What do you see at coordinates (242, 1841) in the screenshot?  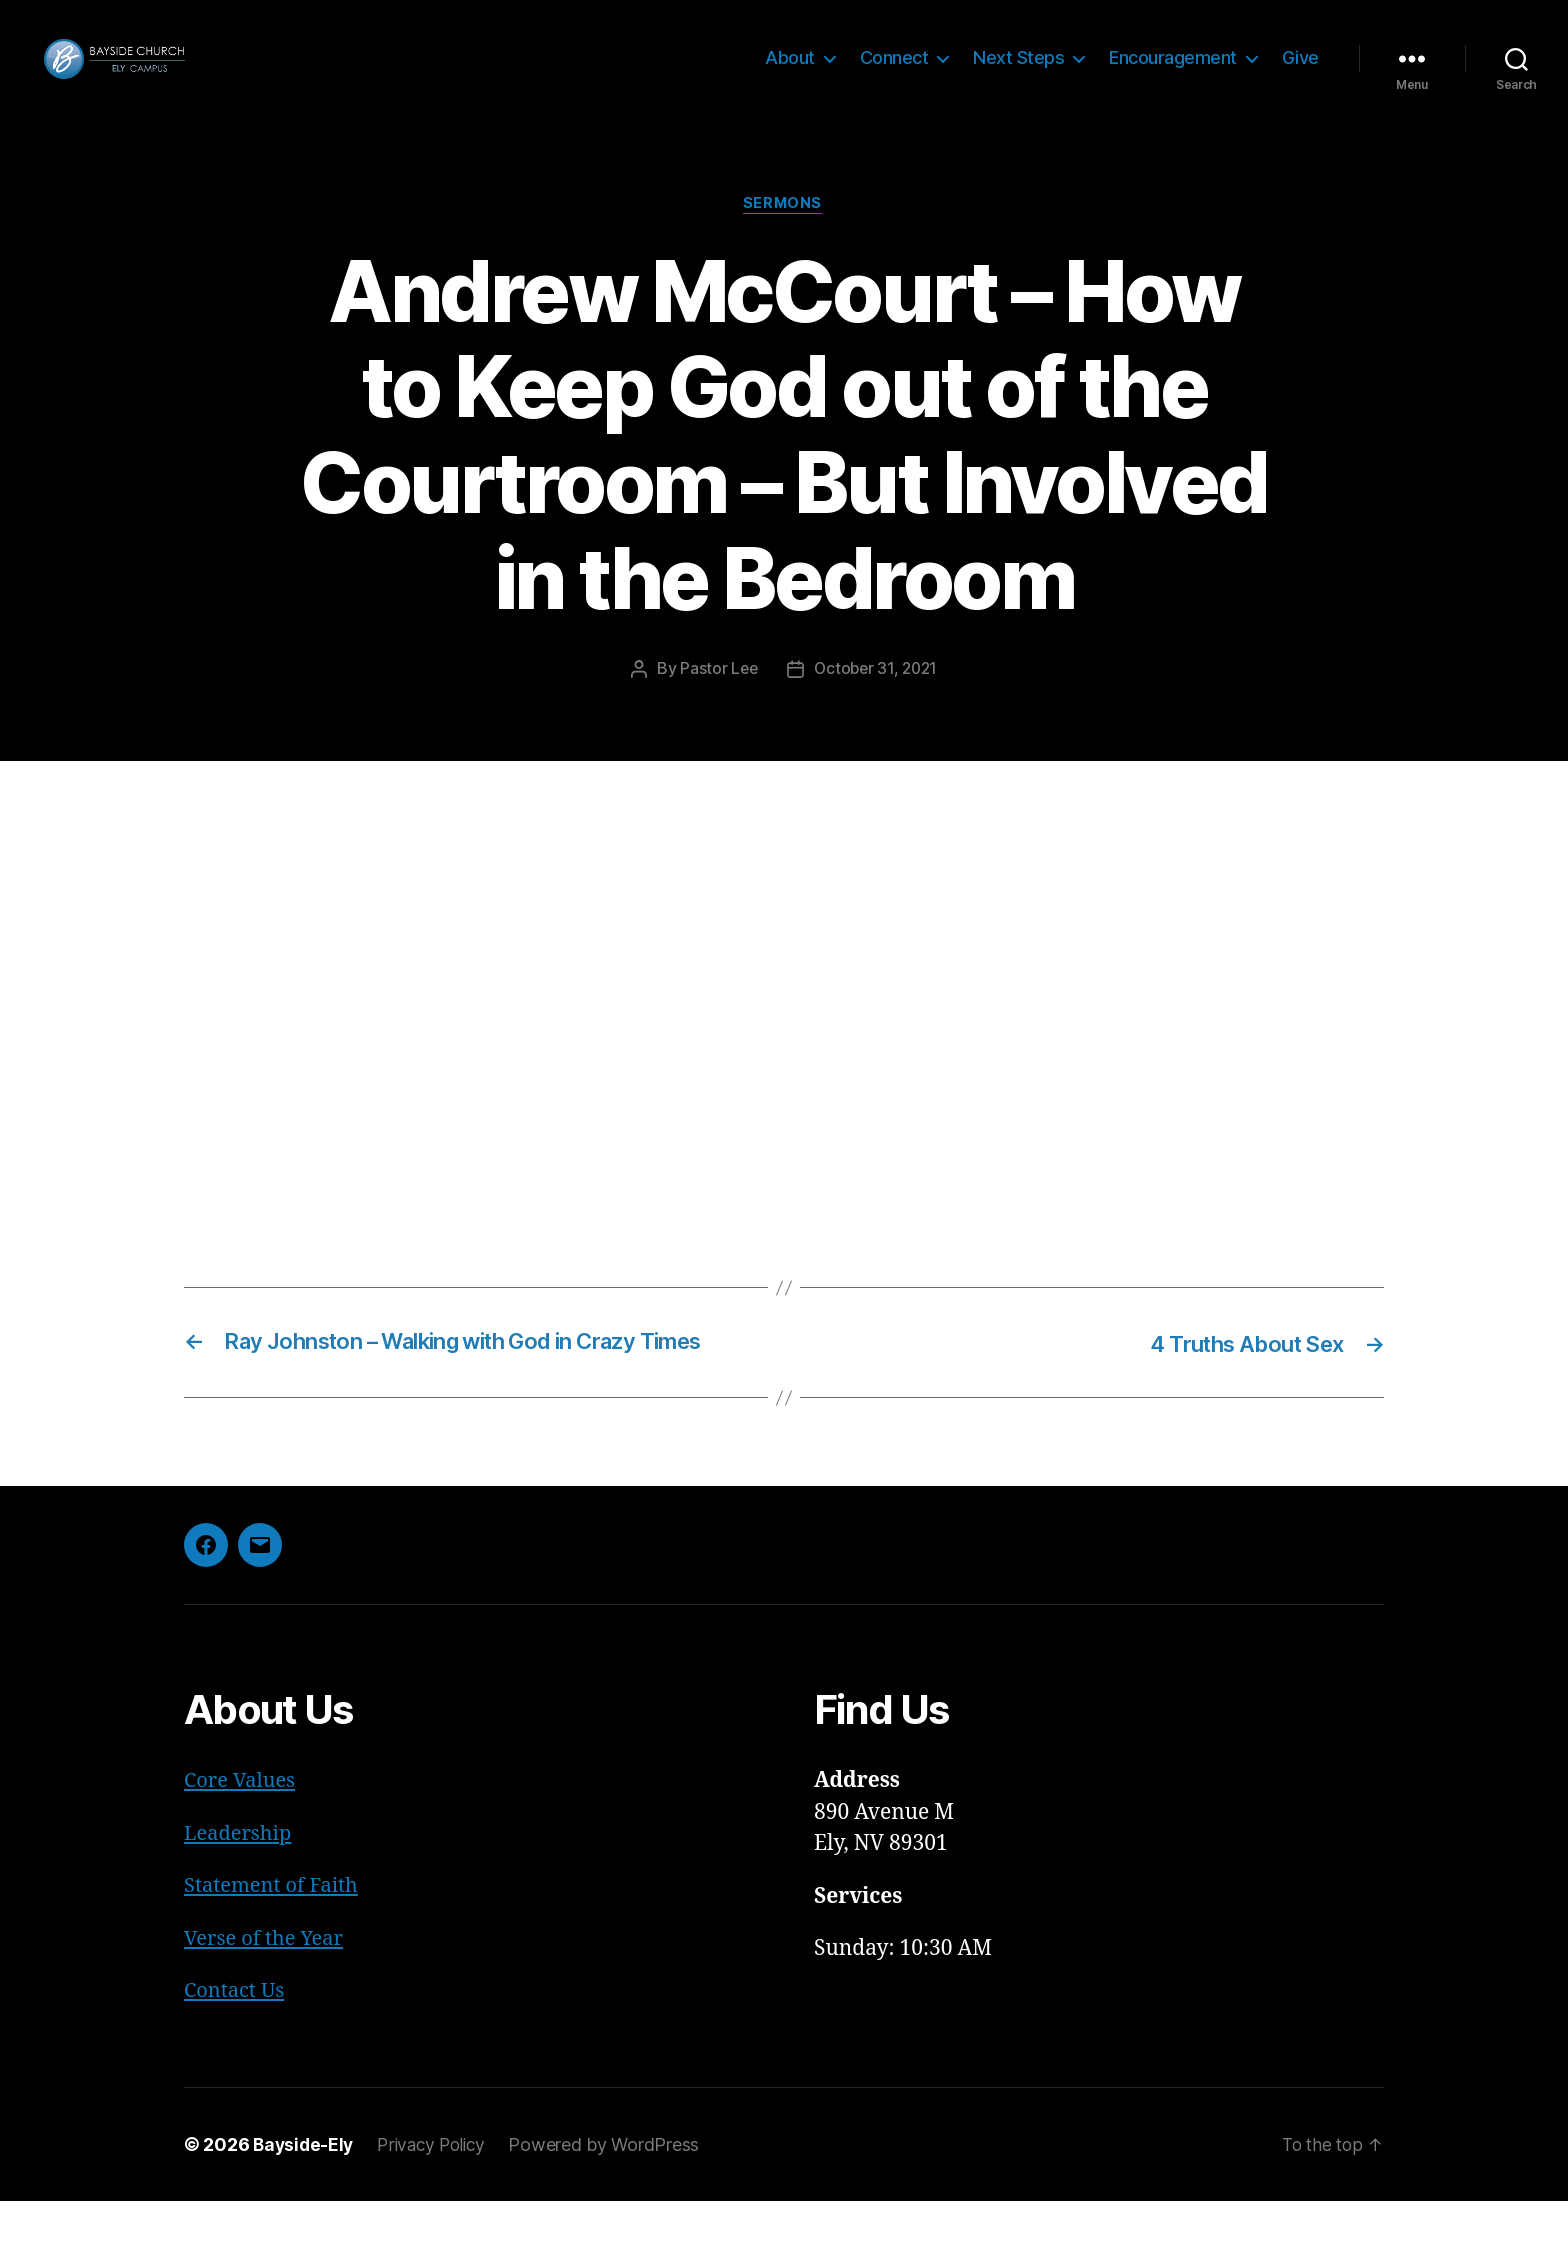 I see `Core Values` at bounding box center [242, 1841].